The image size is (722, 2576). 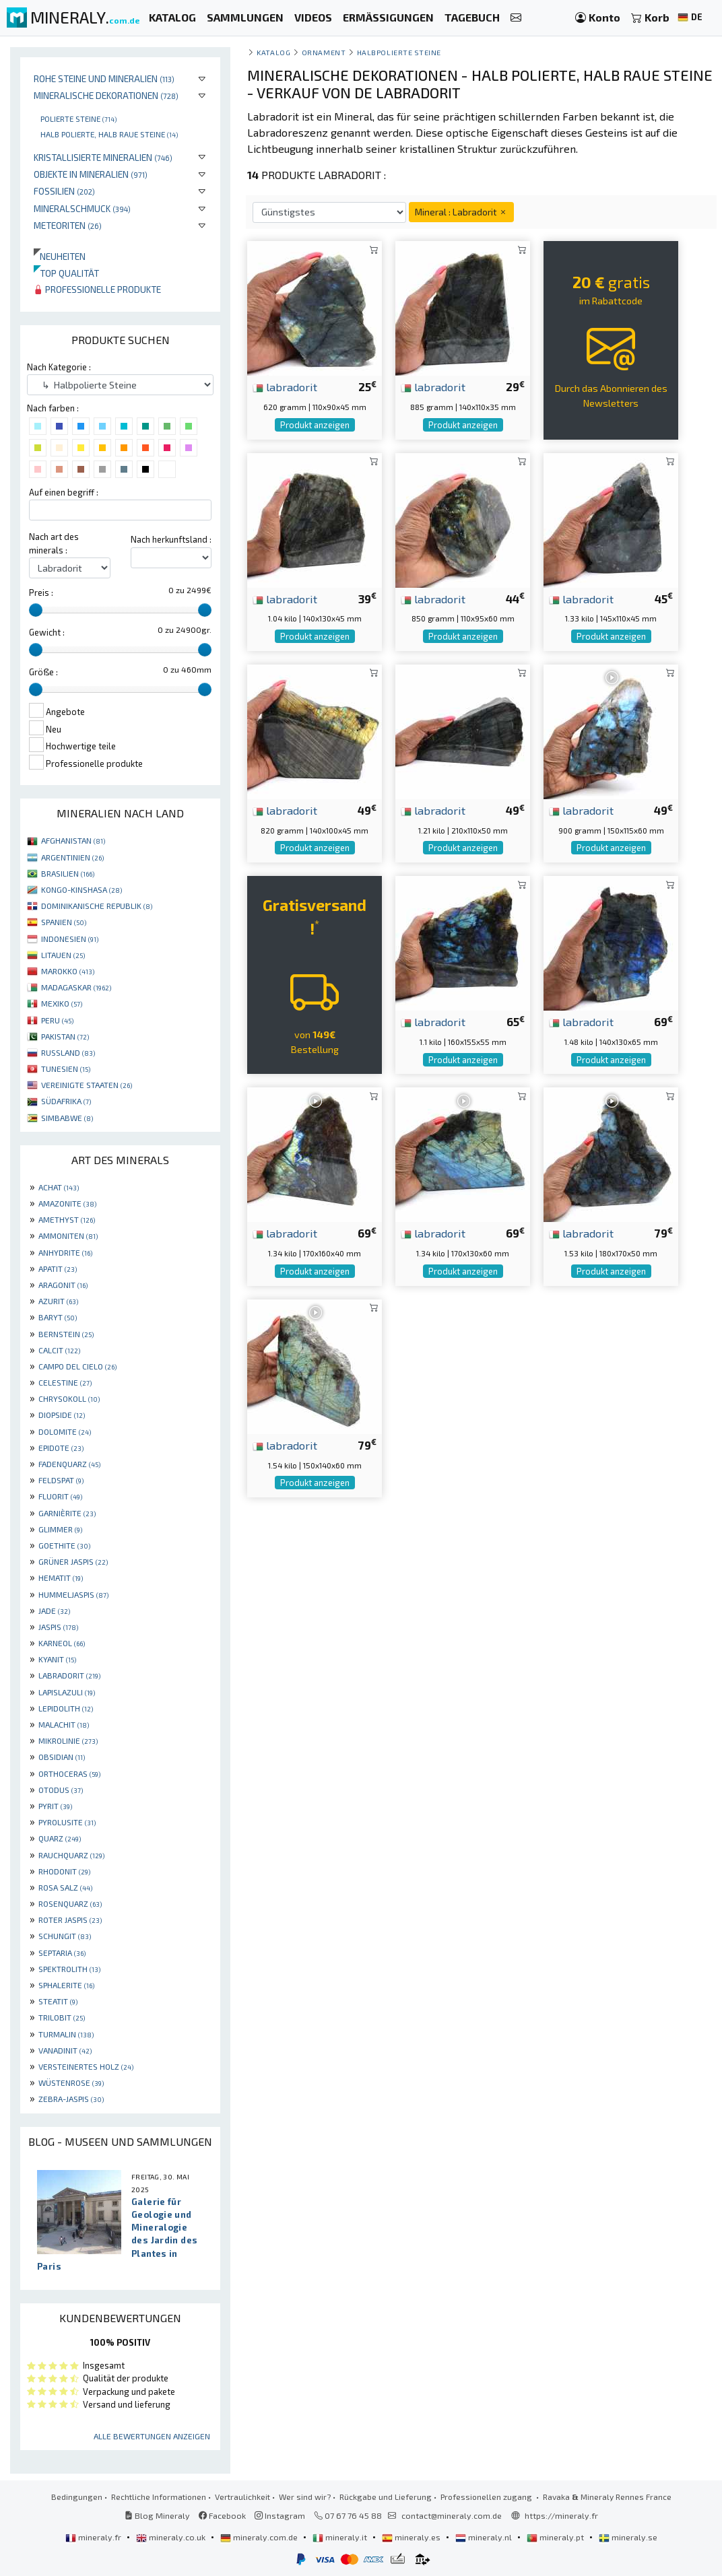 I want to click on ANHYDRITE, so click(x=65, y=1252).